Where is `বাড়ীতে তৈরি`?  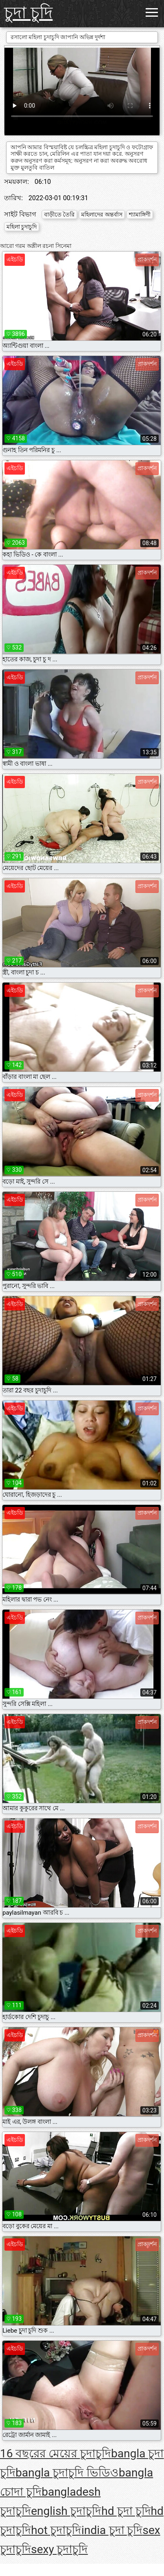
বাড়ীতে তৈরি is located at coordinates (59, 214).